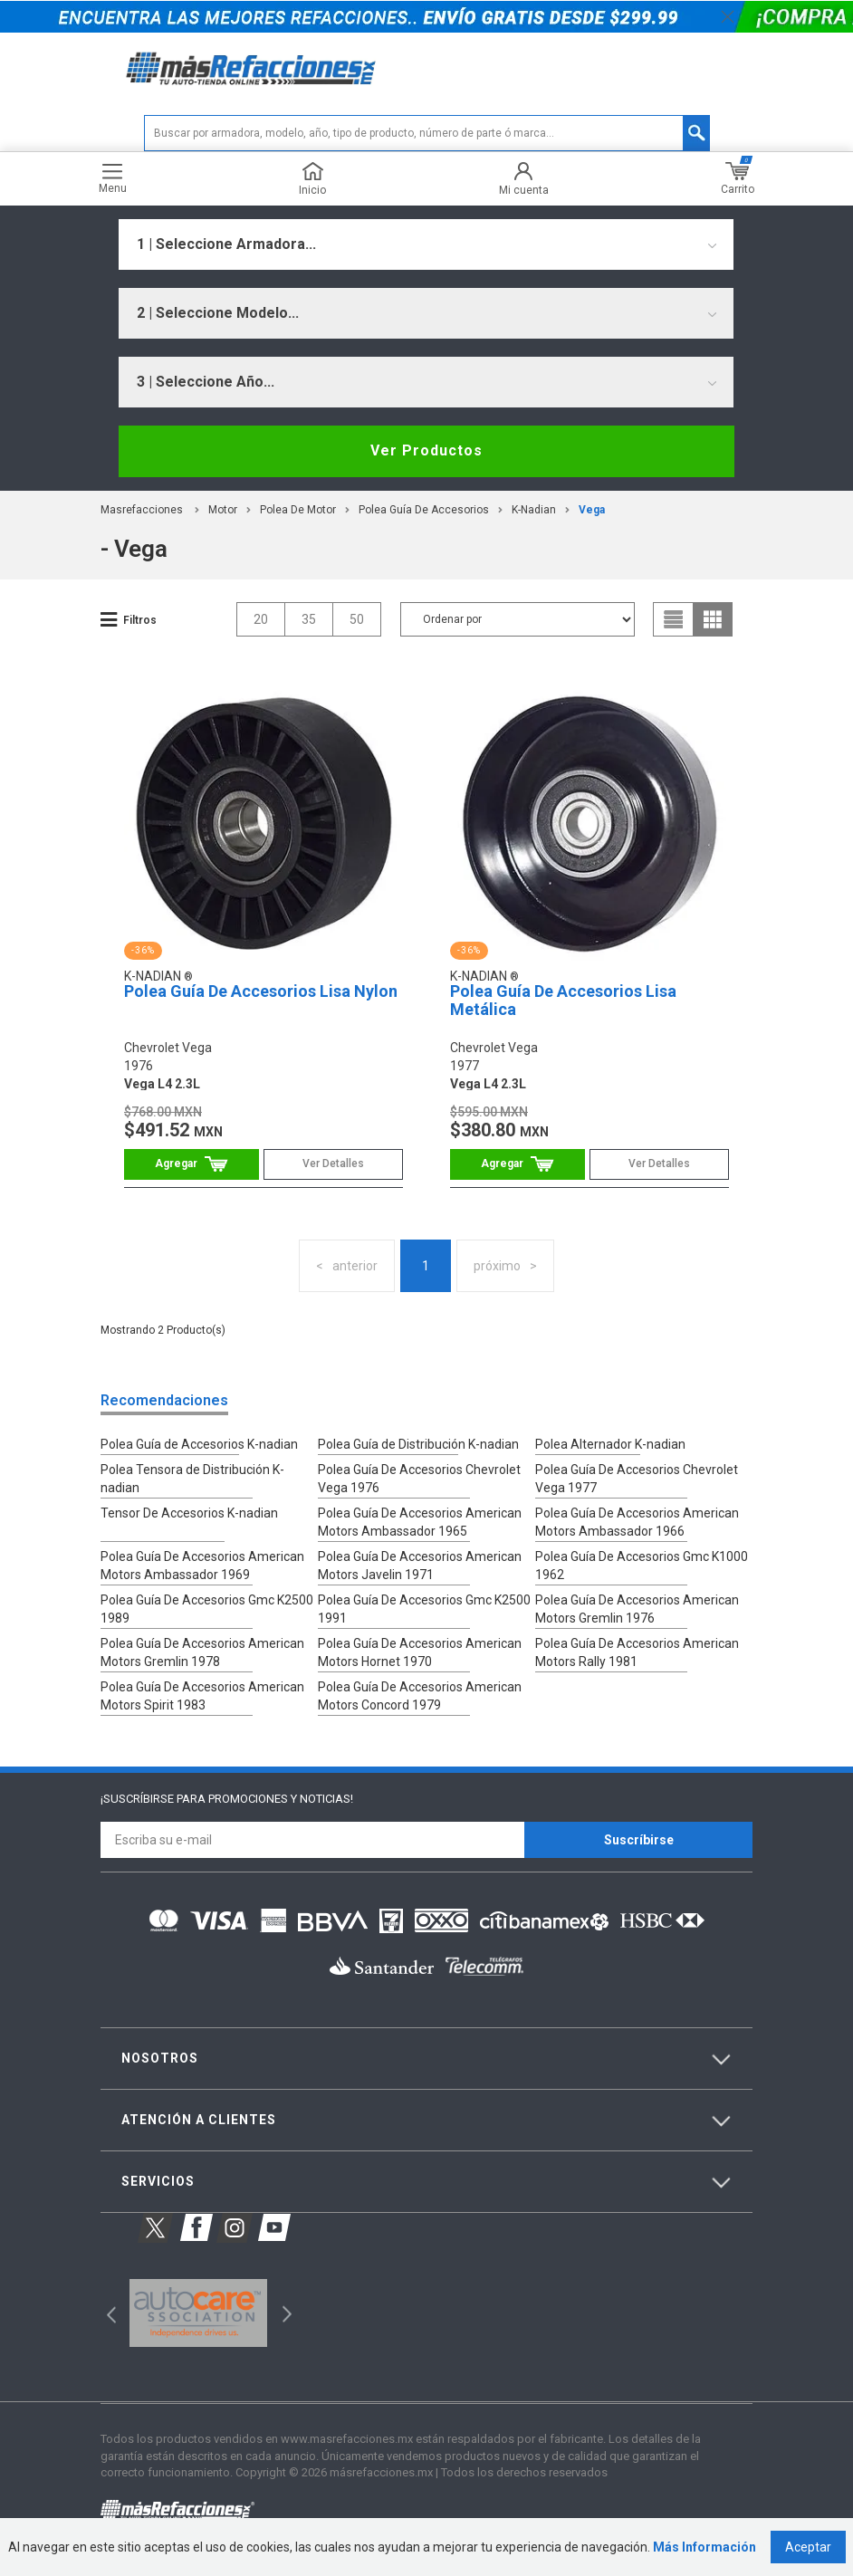 This screenshot has height=2576, width=853. Describe the element at coordinates (189, 1513) in the screenshot. I see `Tensor De Accesorios K-nadian` at that location.